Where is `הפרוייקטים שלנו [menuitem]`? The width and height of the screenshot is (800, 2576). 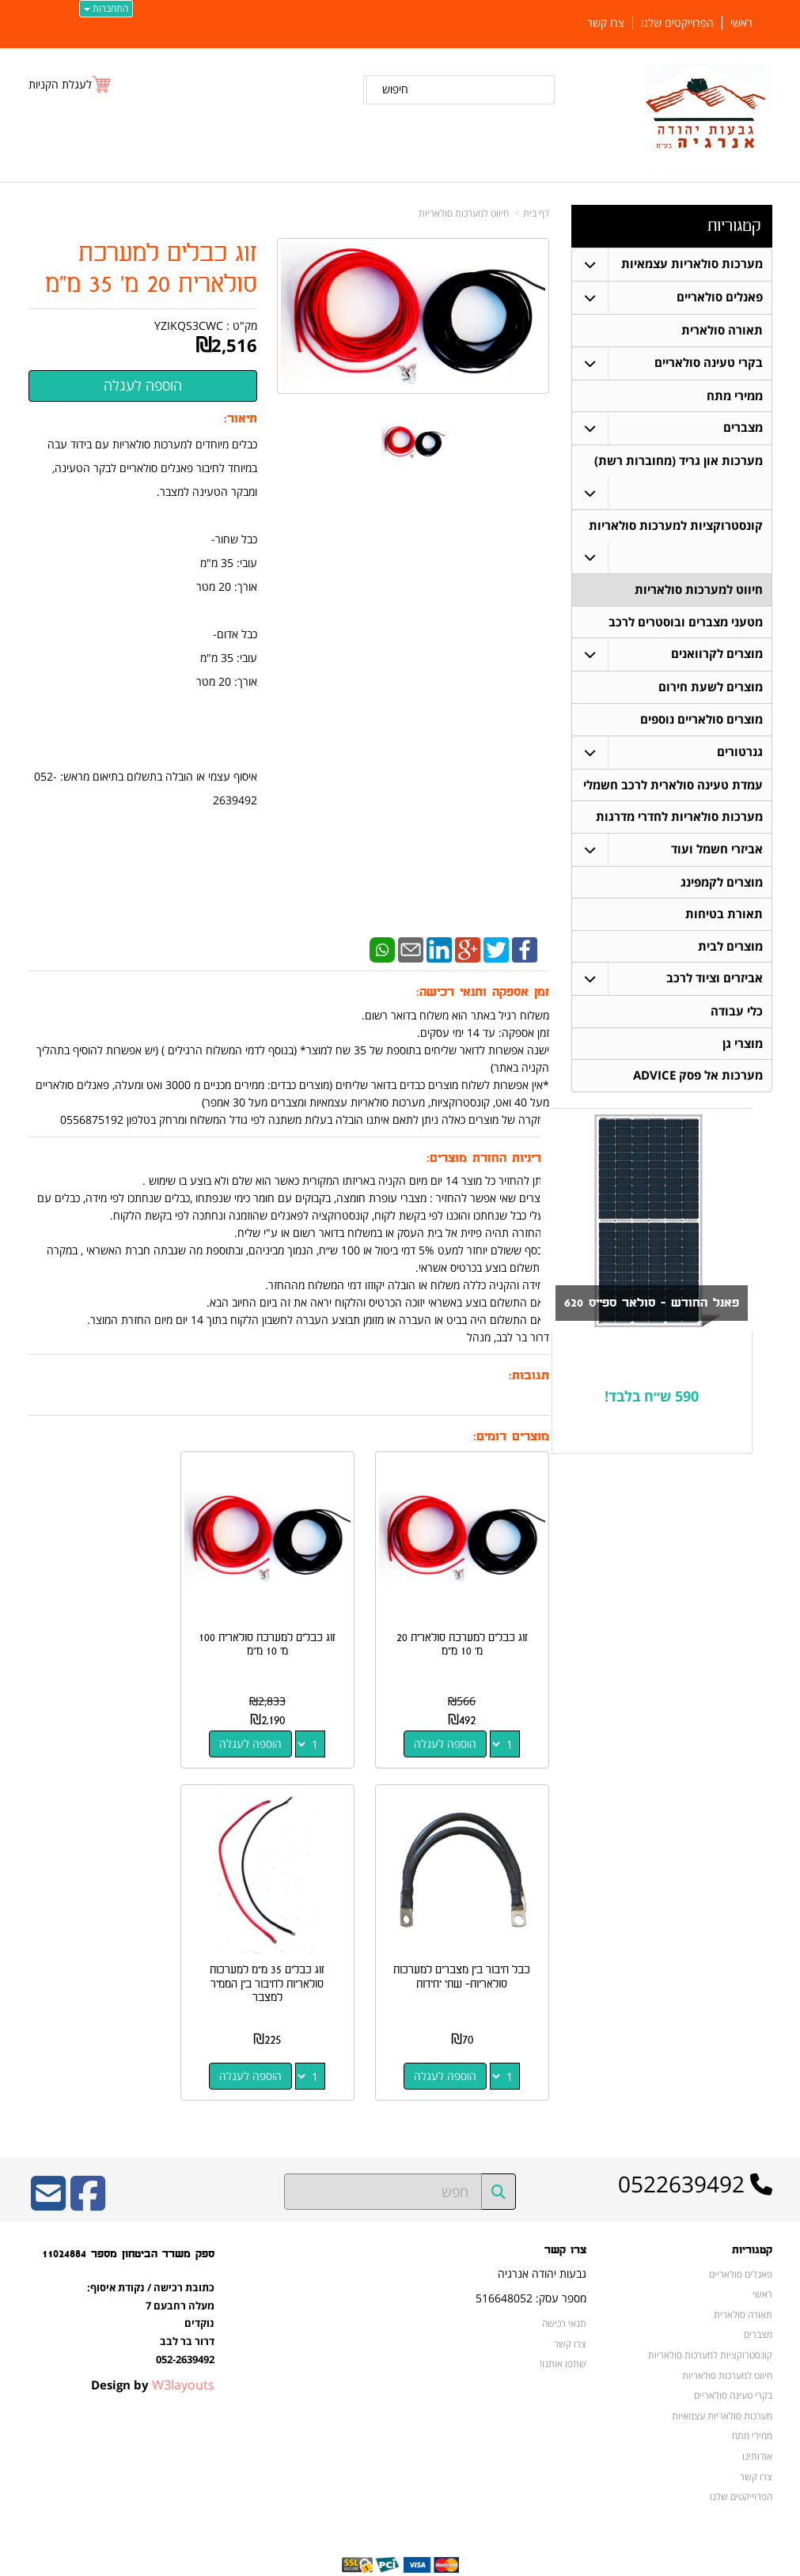
הפרוייקטים שלנו [menuitem] is located at coordinates (677, 23).